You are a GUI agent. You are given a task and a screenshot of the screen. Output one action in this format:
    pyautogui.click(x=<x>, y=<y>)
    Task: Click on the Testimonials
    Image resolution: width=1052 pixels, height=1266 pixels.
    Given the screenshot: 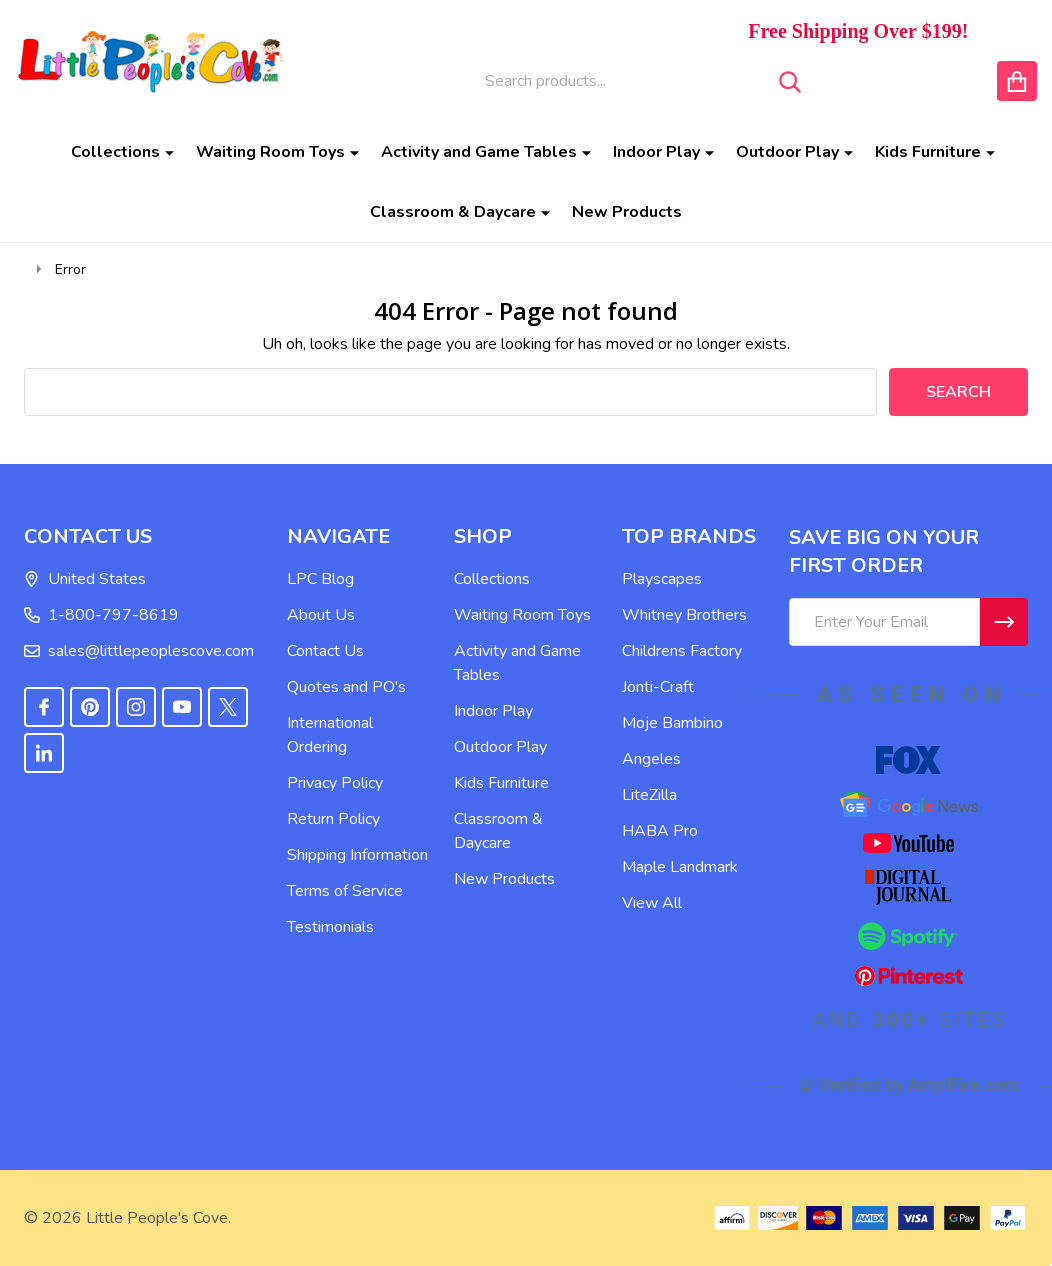 What is the action you would take?
    pyautogui.click(x=330, y=927)
    